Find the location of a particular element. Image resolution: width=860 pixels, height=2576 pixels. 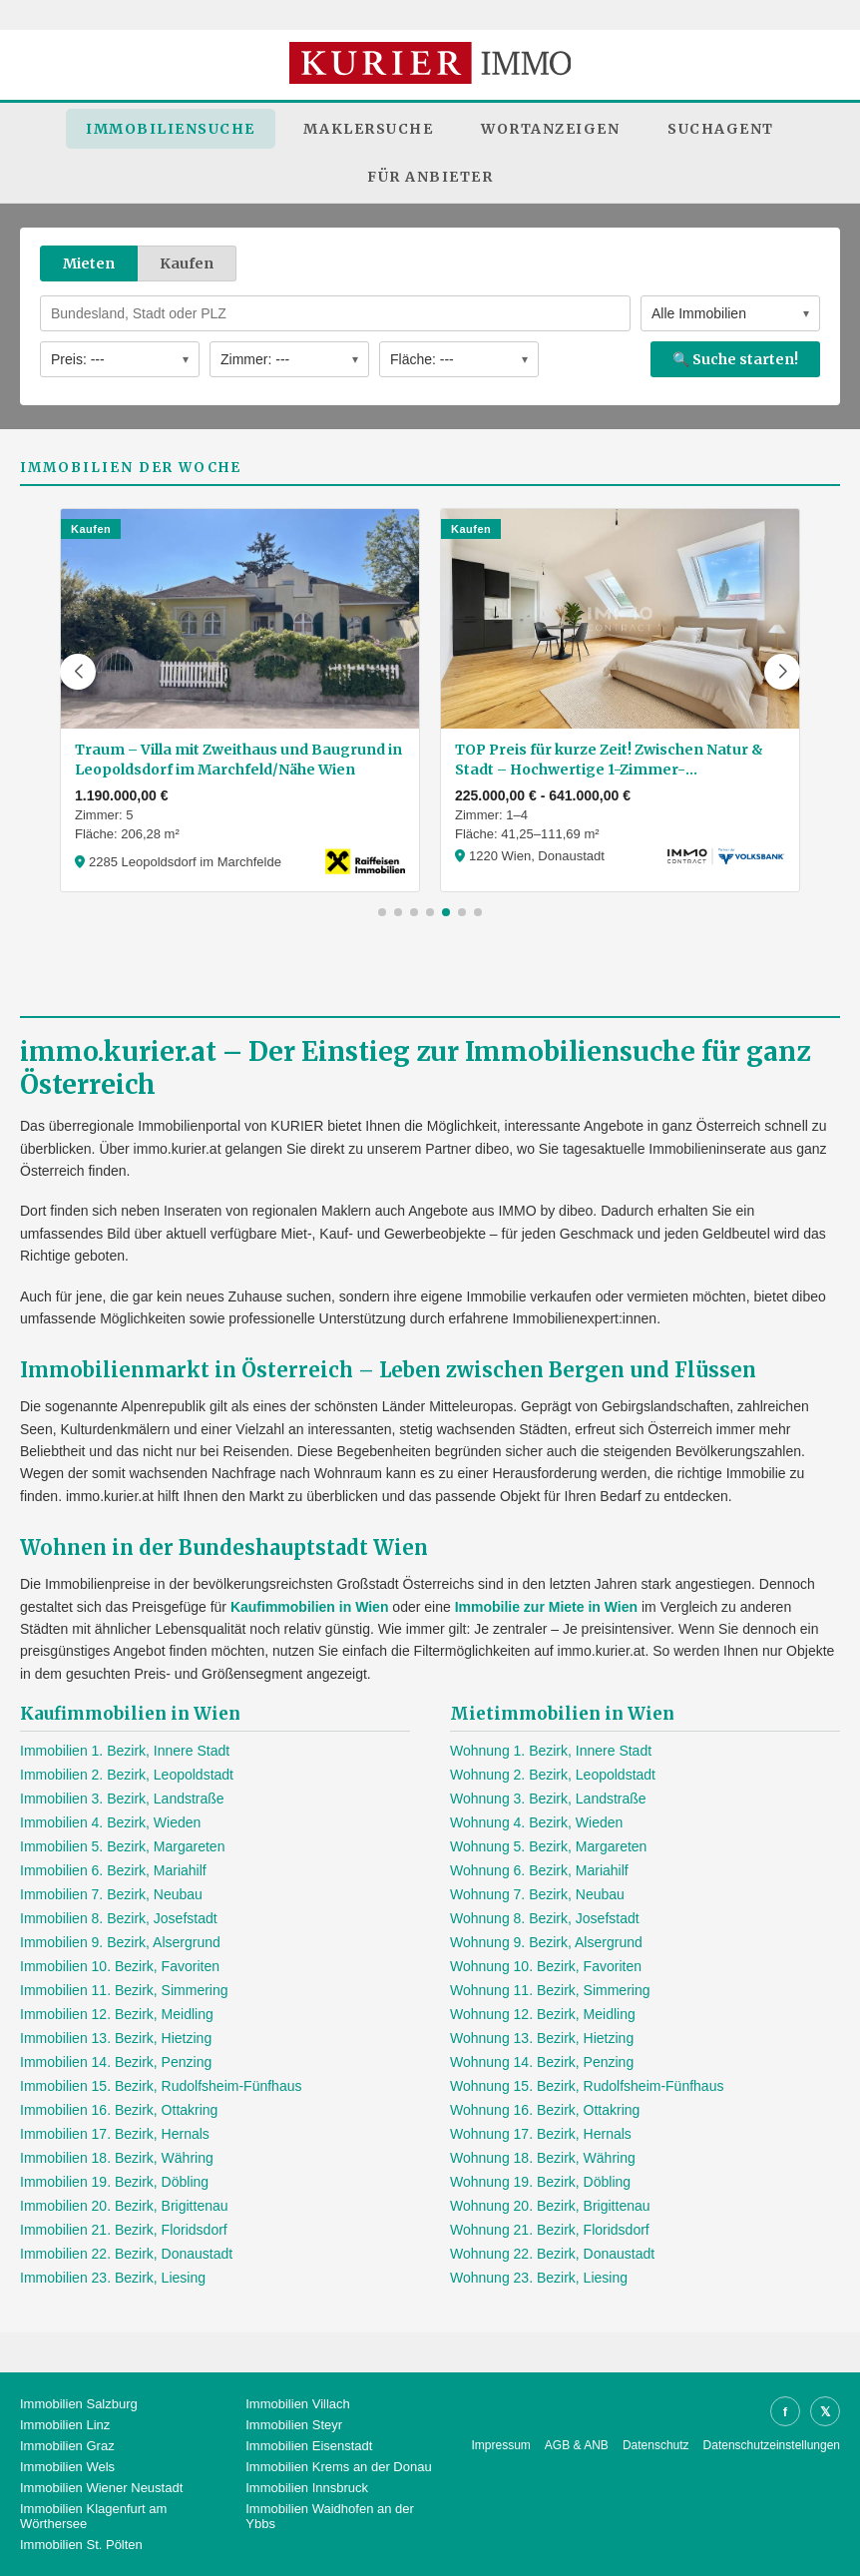

Wohnung 19. Bezirk, Döbling is located at coordinates (540, 2182).